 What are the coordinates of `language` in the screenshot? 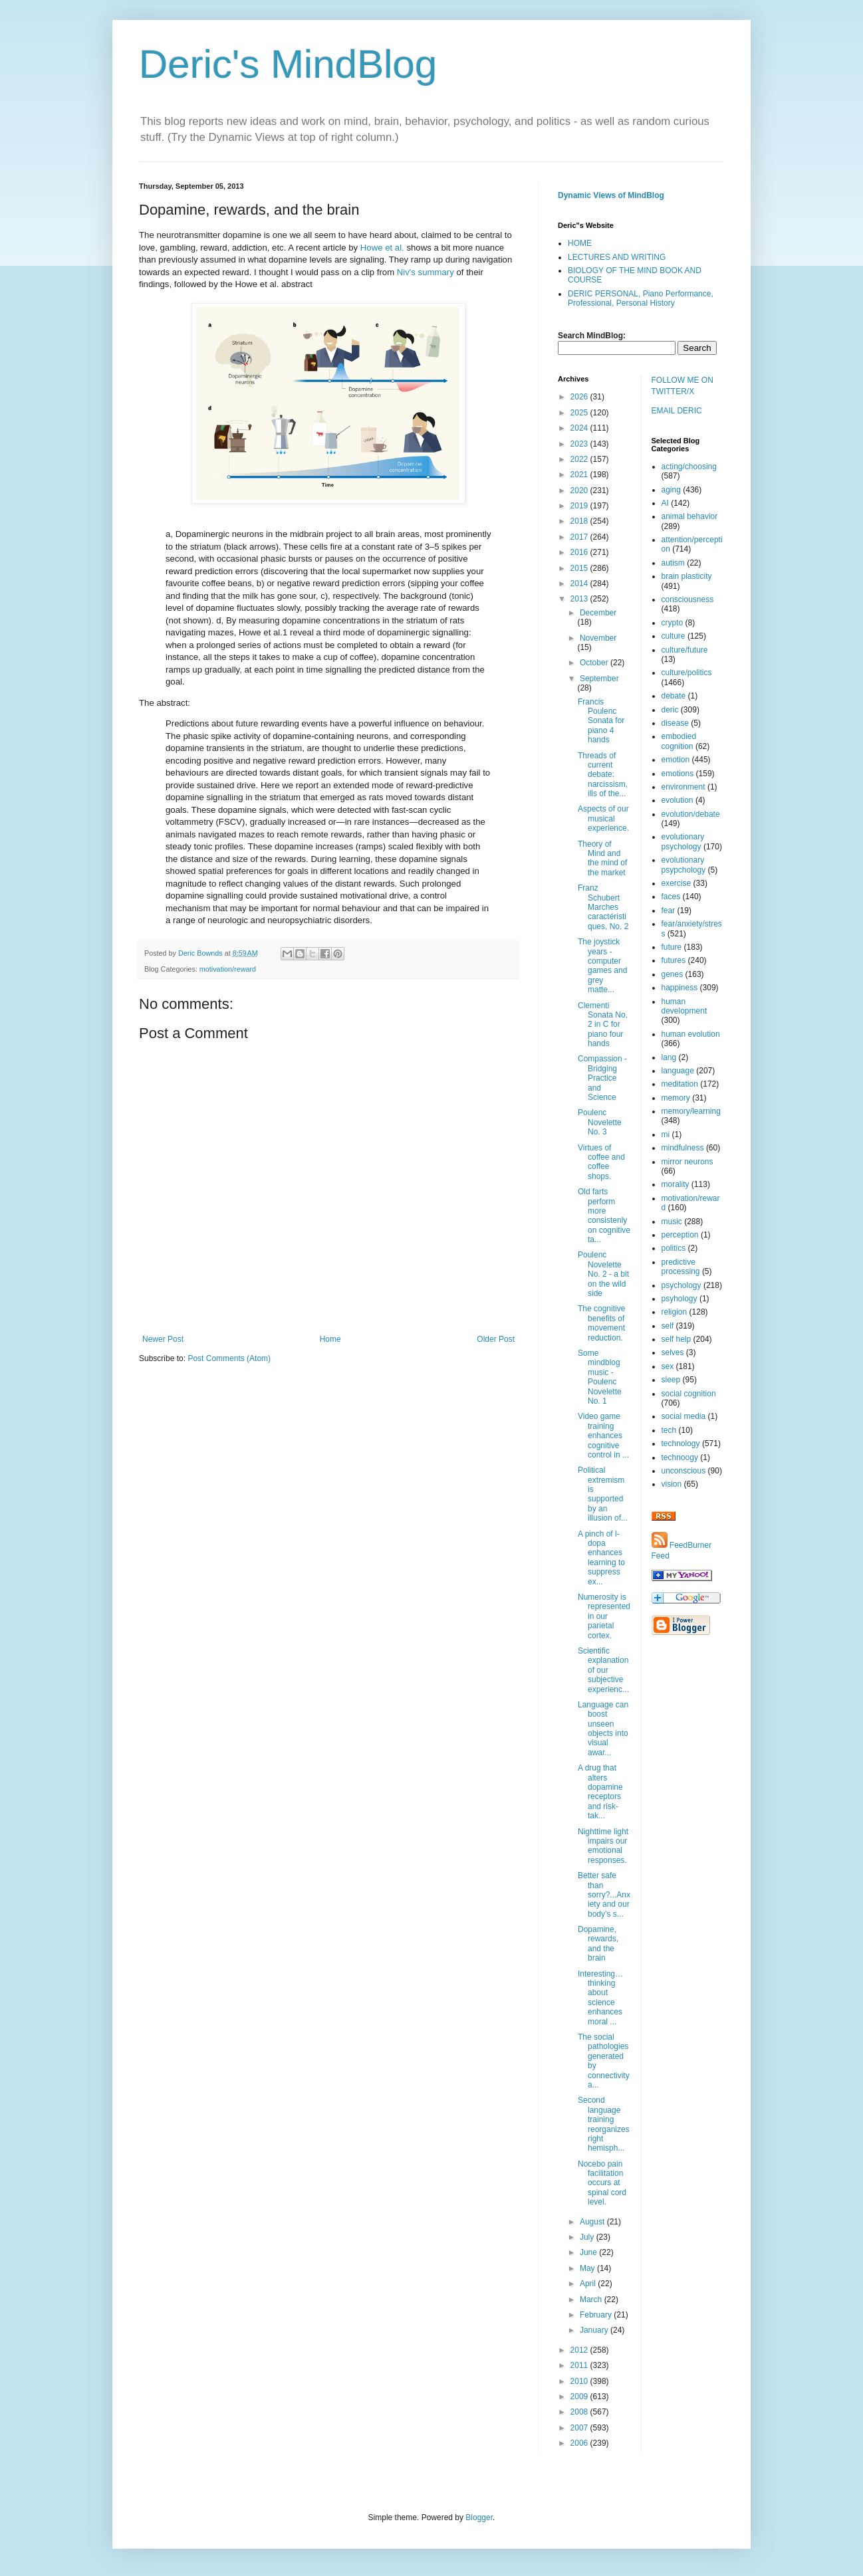 It's located at (678, 1070).